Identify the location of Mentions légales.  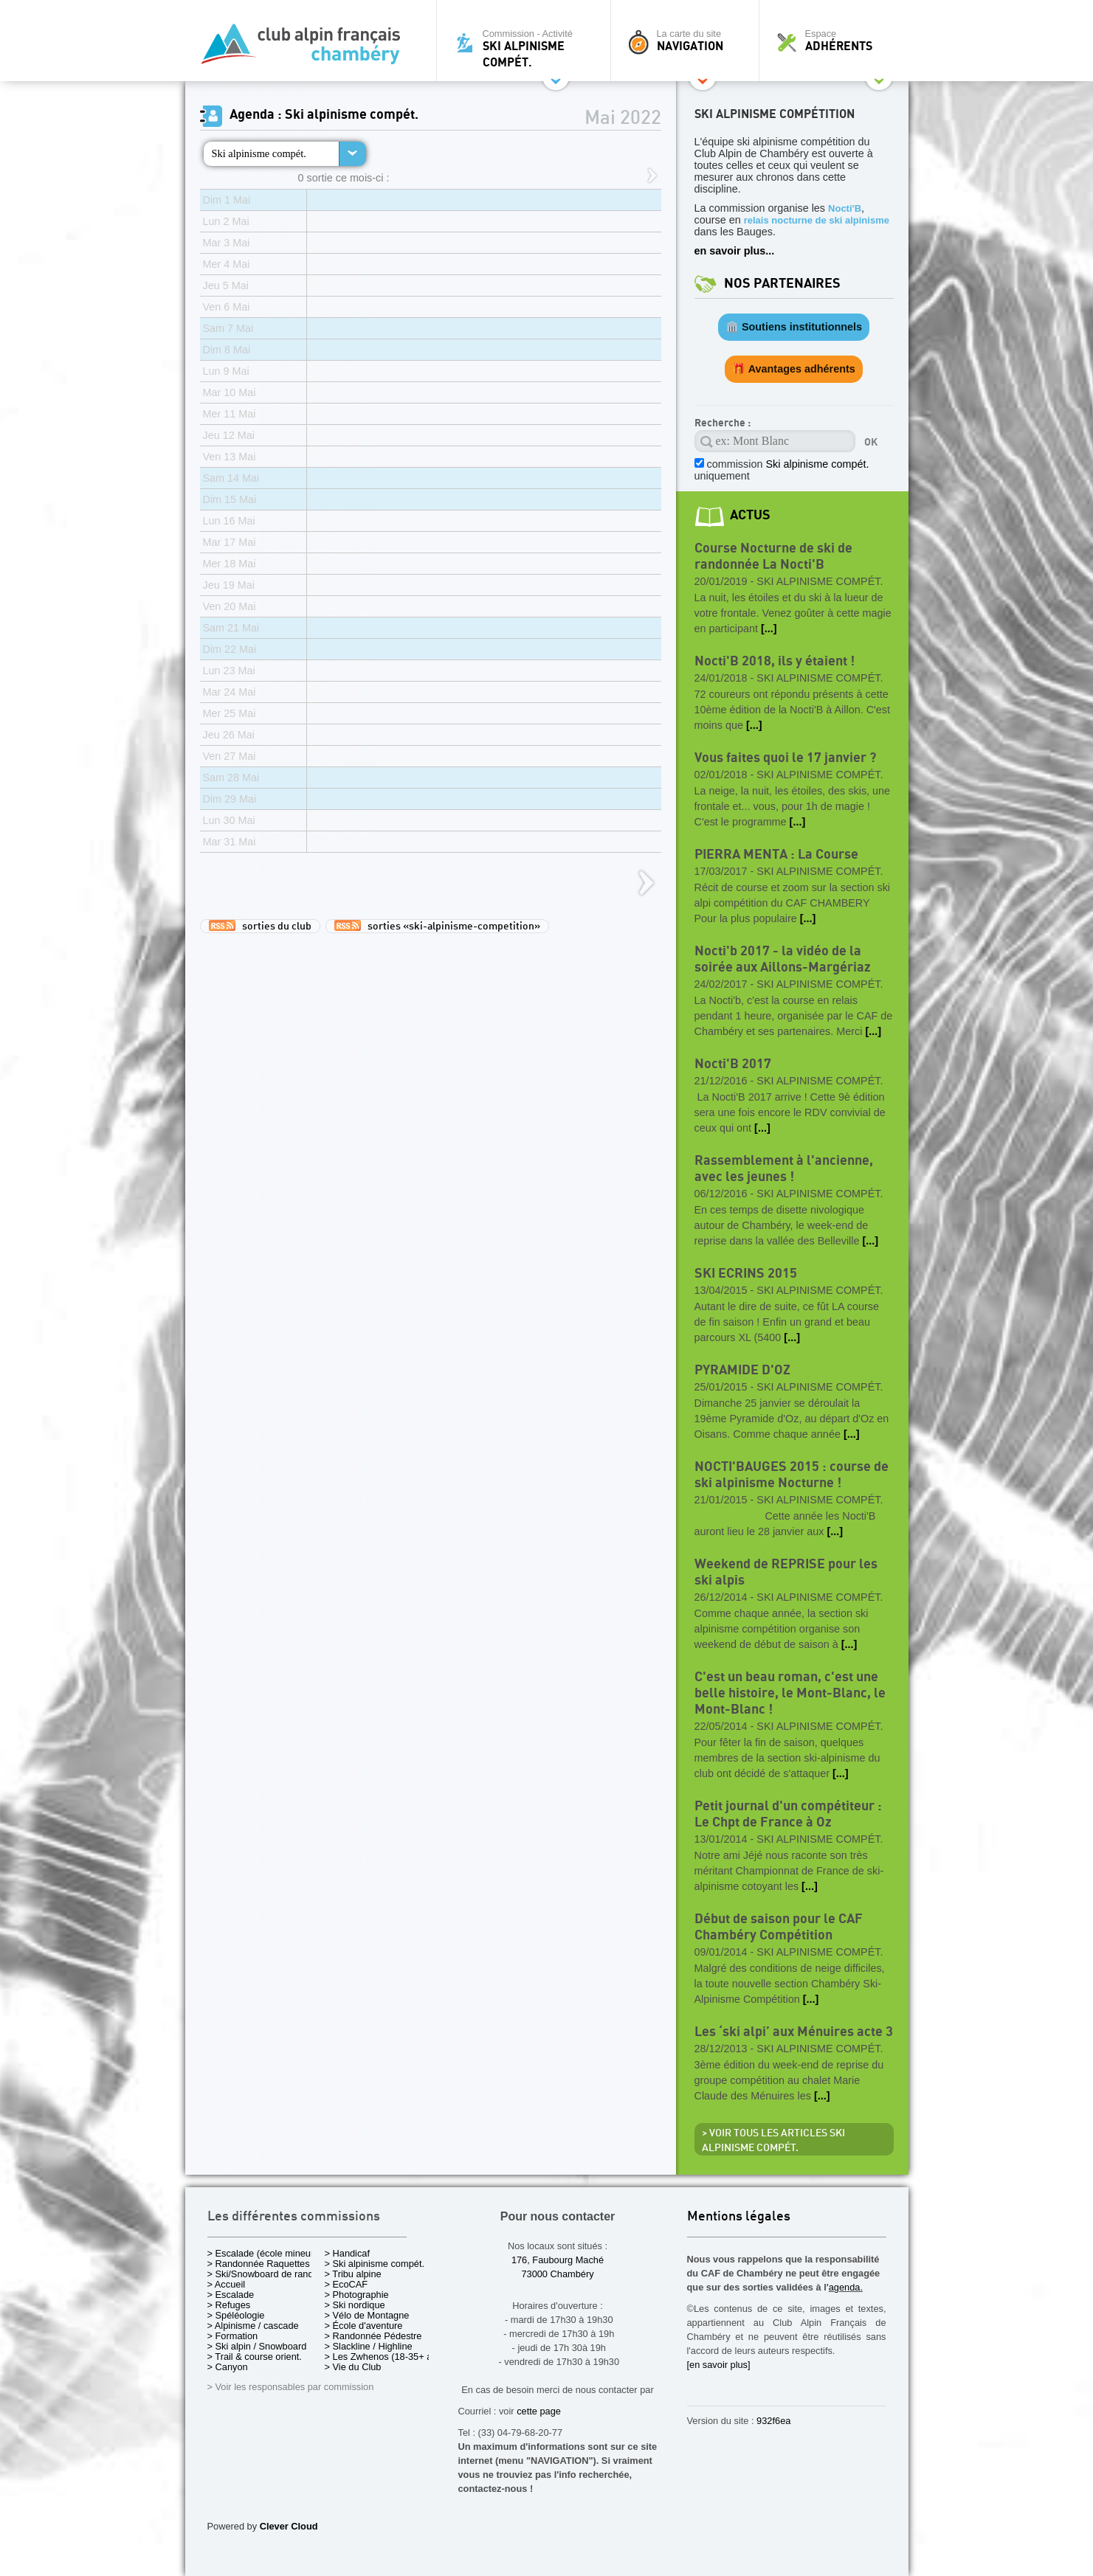
(738, 2217).